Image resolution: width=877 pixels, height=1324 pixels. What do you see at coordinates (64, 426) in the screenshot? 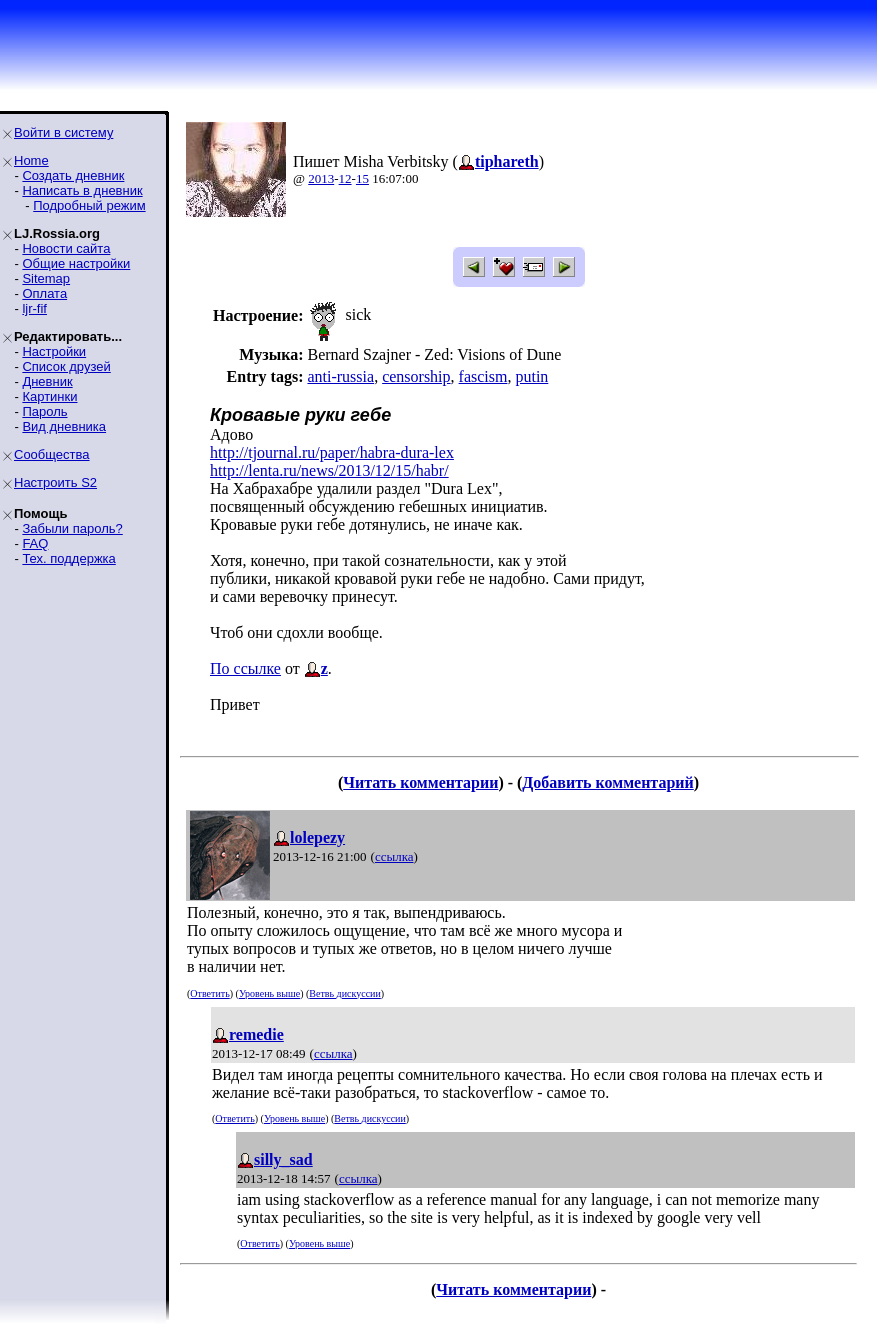
I see `Вид дневника` at bounding box center [64, 426].